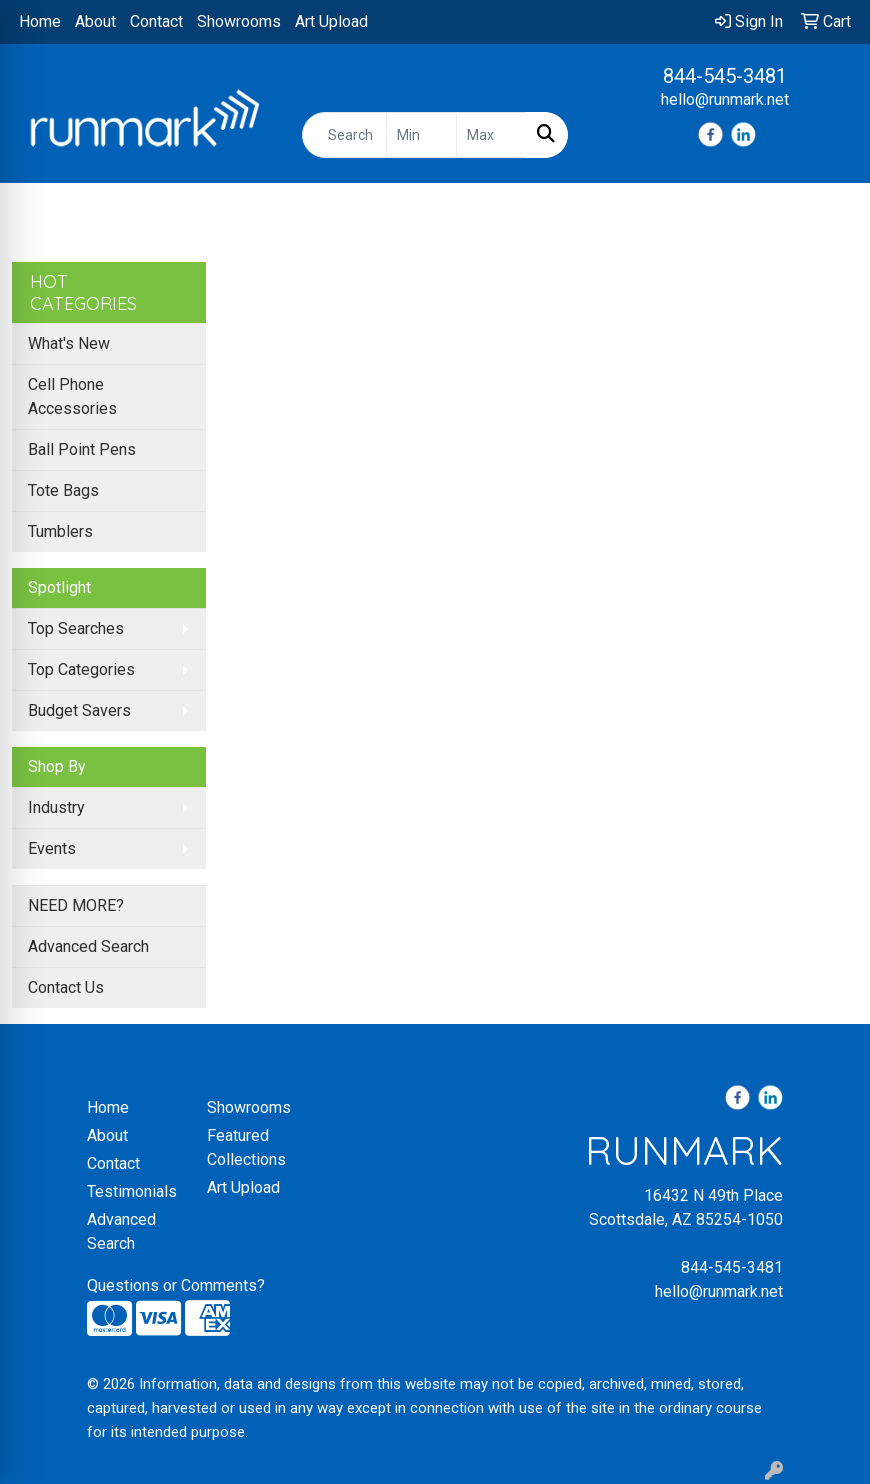  I want to click on Contact, so click(156, 21).